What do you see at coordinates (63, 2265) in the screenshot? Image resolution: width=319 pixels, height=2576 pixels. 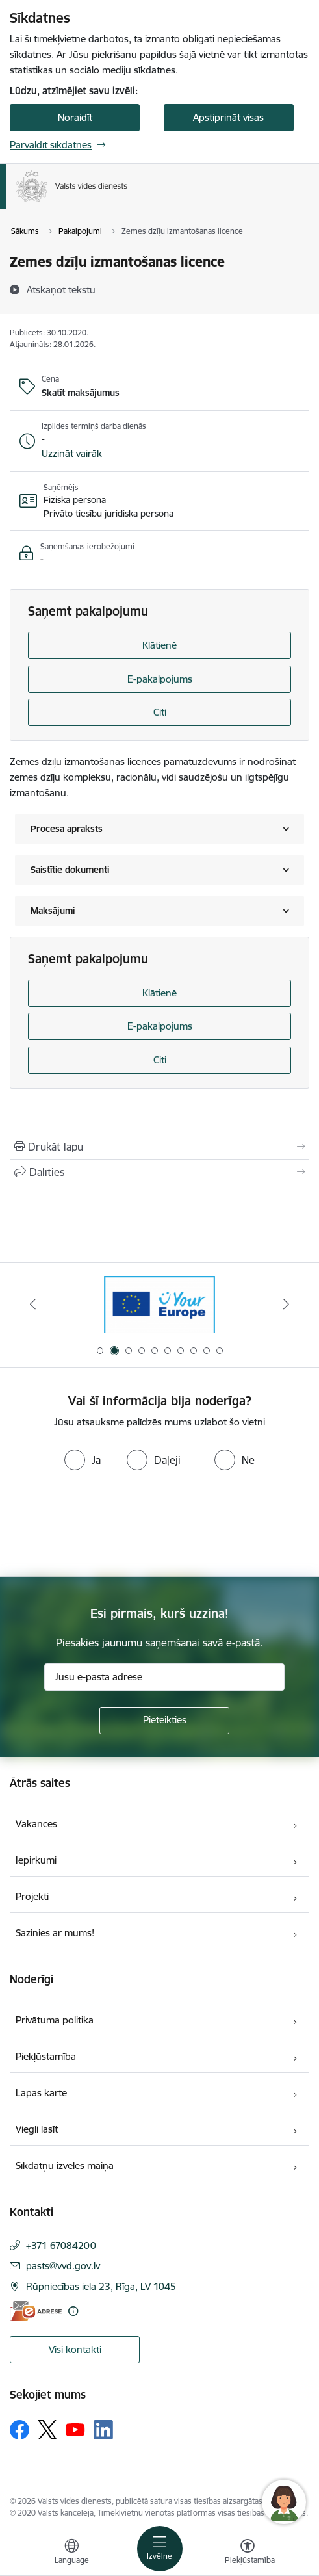 I see `pasts@vvd.gov.lv [E-pasts: pasts@vvd.gov.lv]` at bounding box center [63, 2265].